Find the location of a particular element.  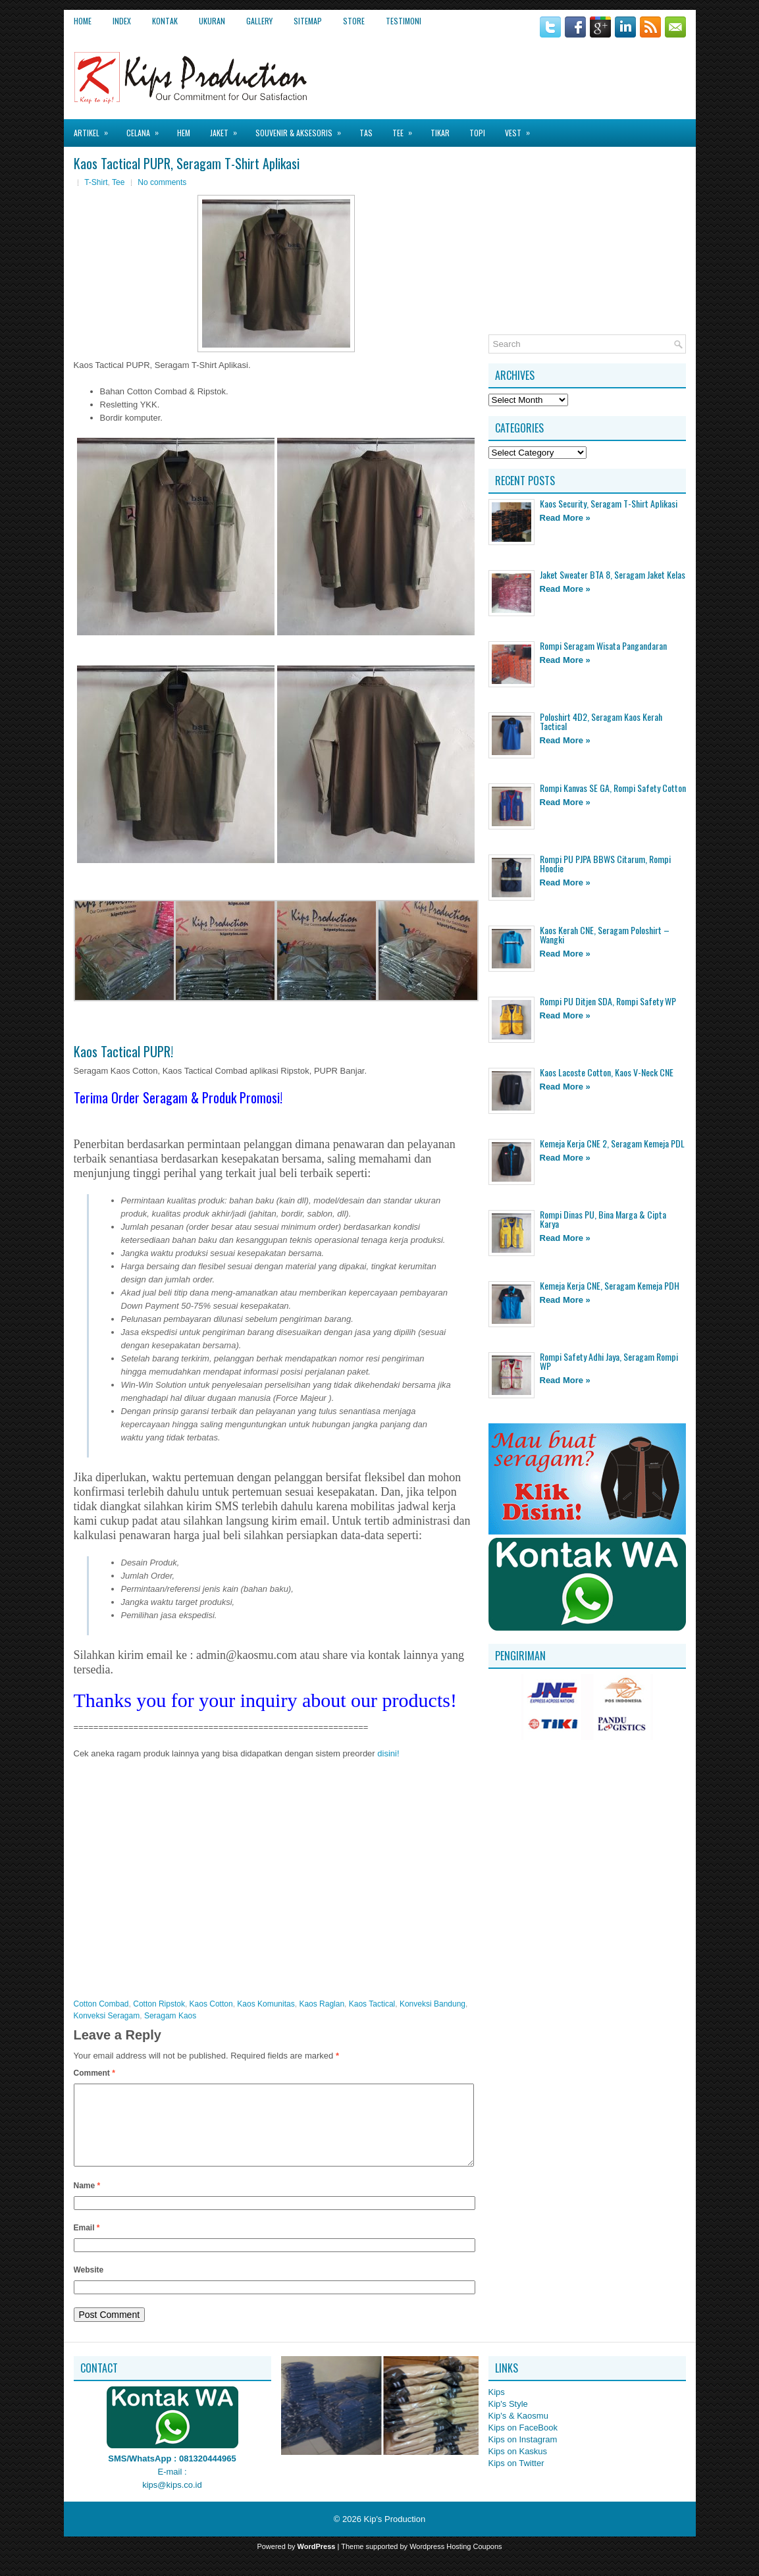

Name is located at coordinates (87, 2201).